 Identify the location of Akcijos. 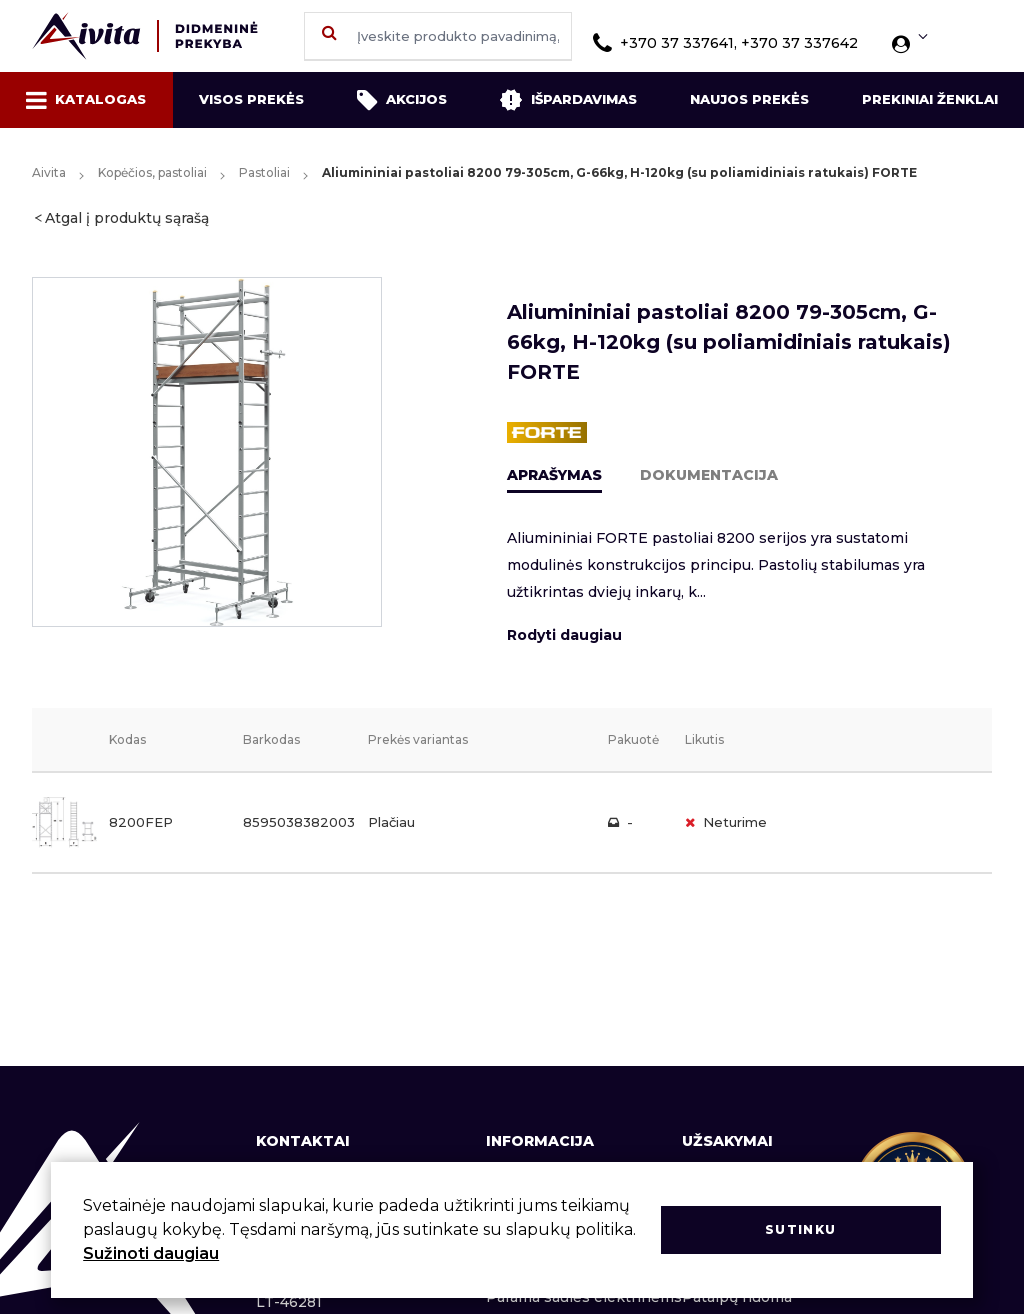
(402, 100).